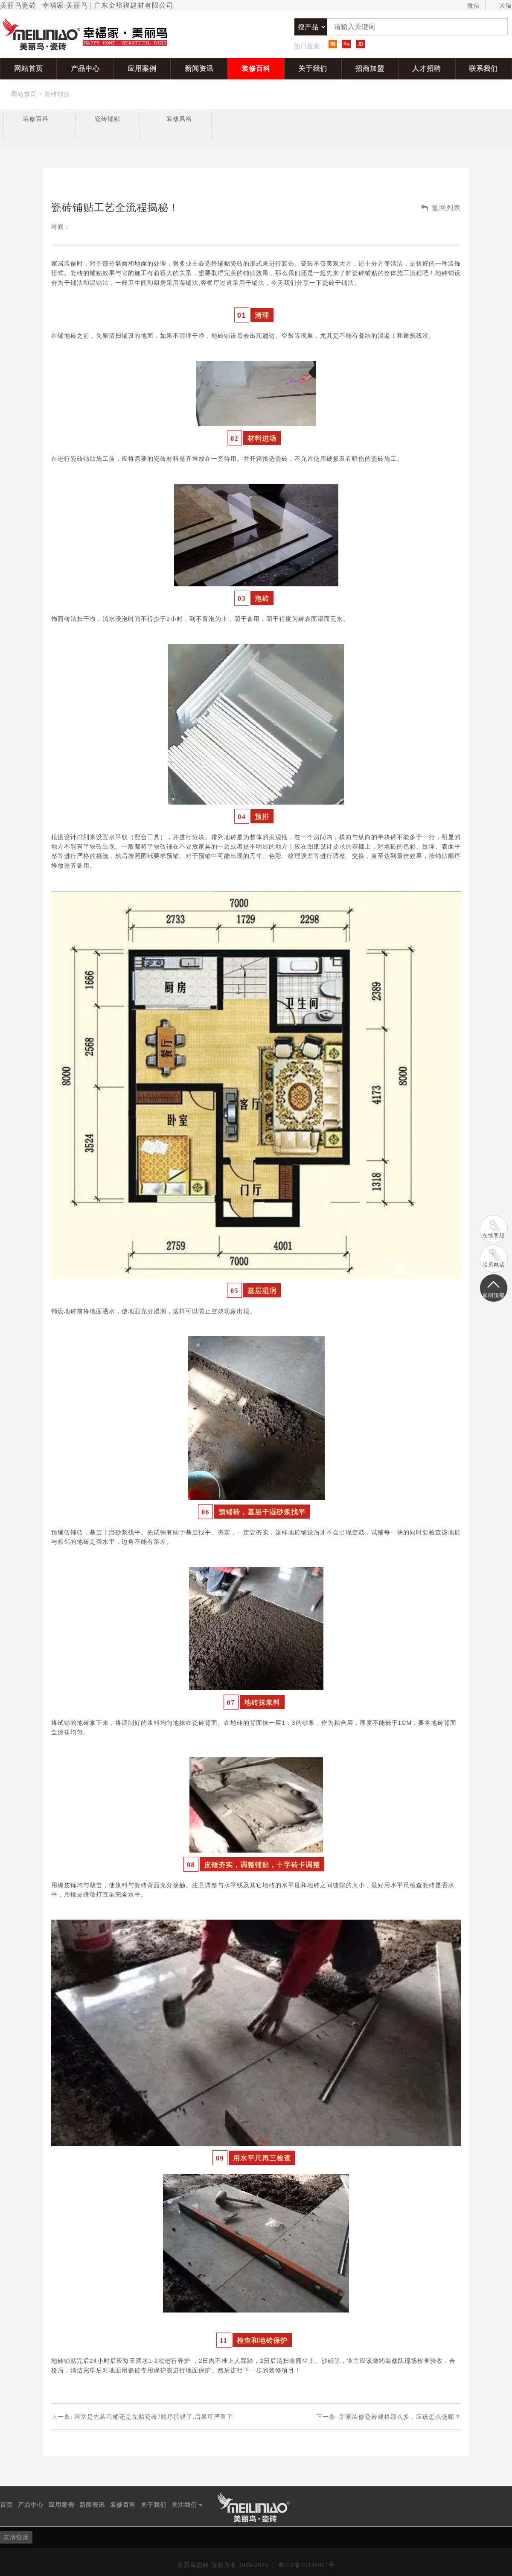 The height and width of the screenshot is (2576, 512). What do you see at coordinates (57, 94) in the screenshot?
I see `瓷砖铺贴` at bounding box center [57, 94].